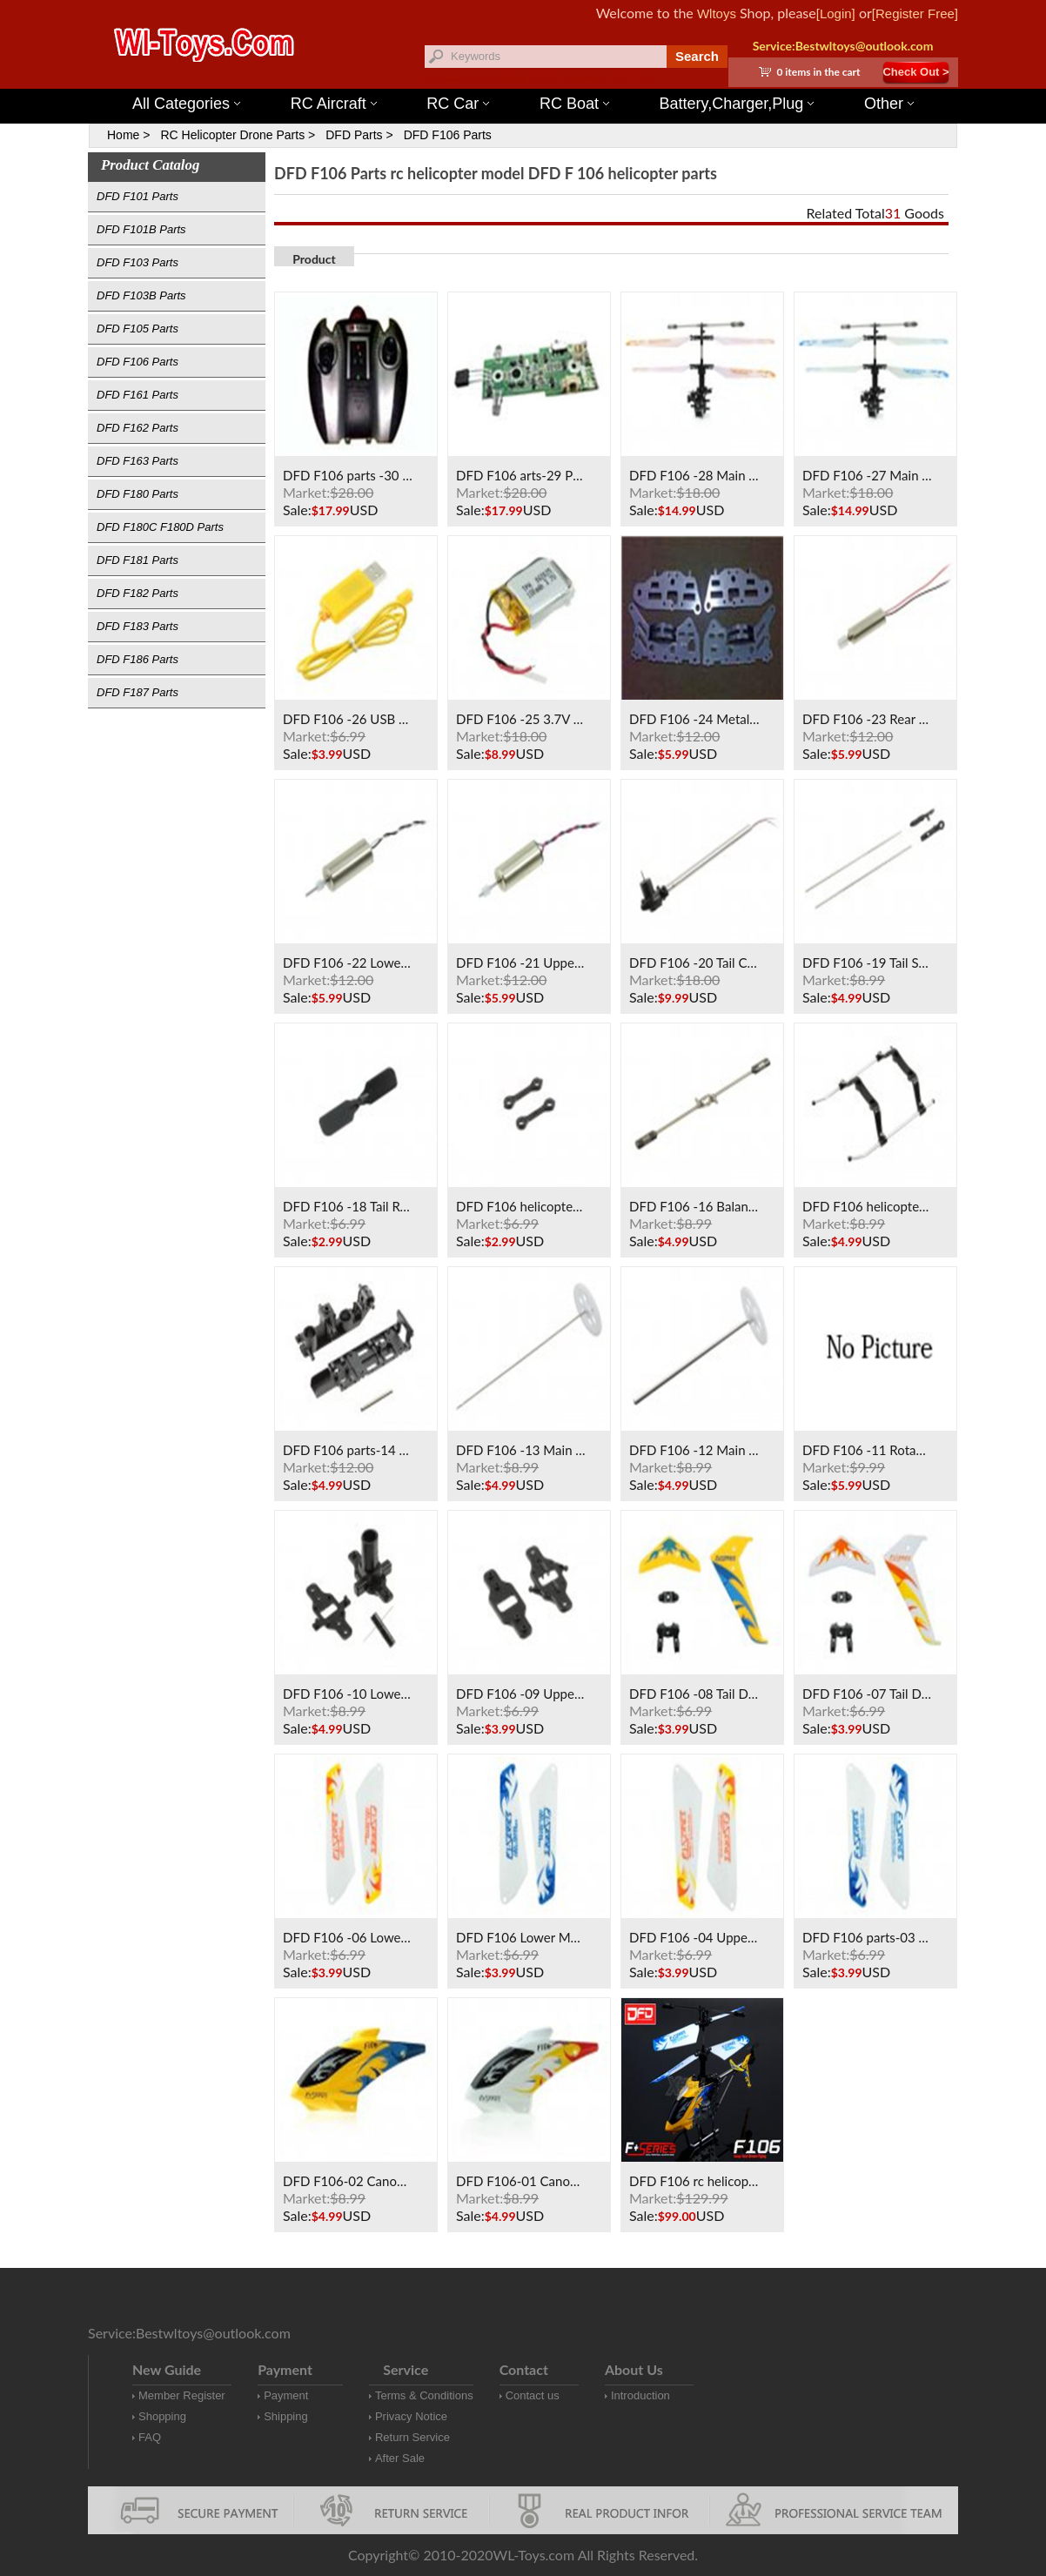  What do you see at coordinates (412, 2437) in the screenshot?
I see `Return Service` at bounding box center [412, 2437].